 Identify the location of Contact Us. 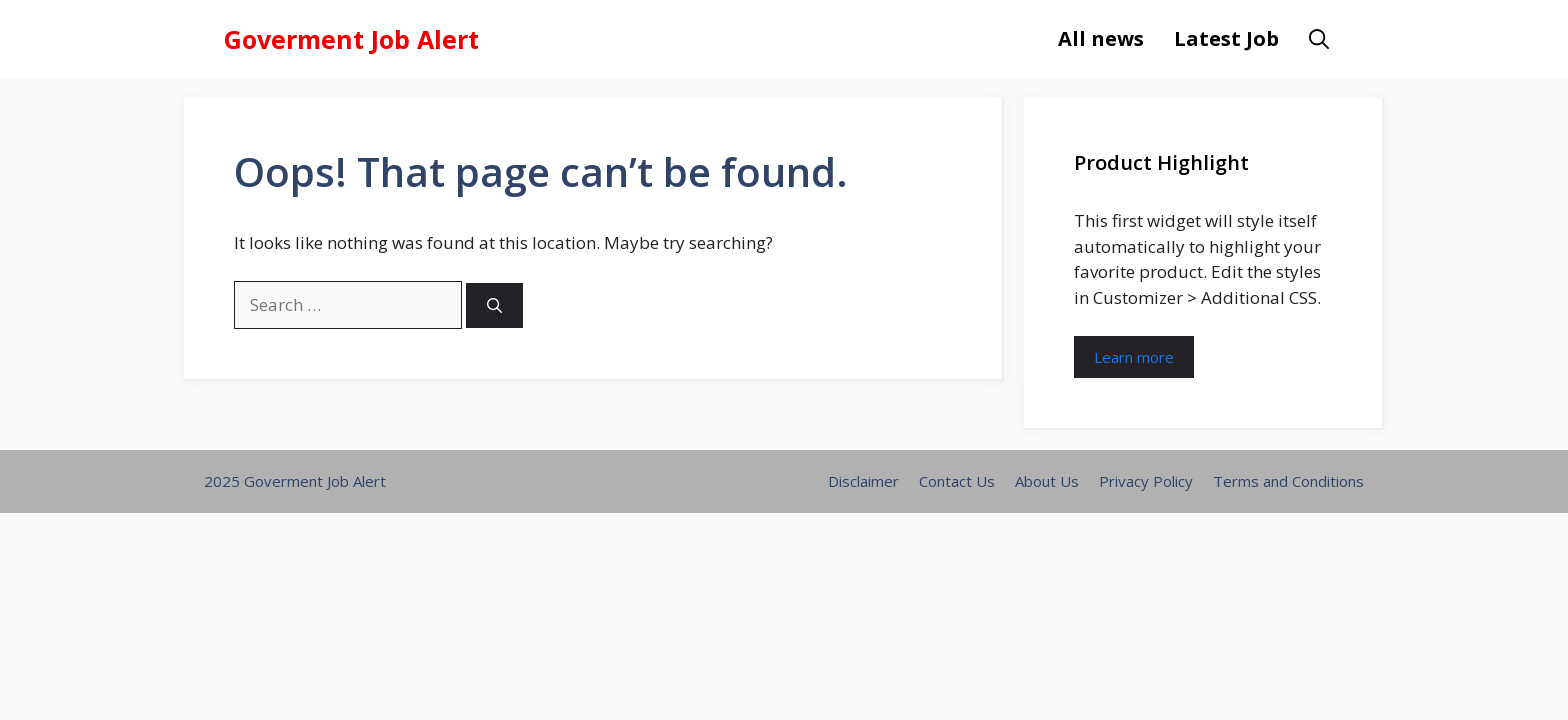
(957, 481).